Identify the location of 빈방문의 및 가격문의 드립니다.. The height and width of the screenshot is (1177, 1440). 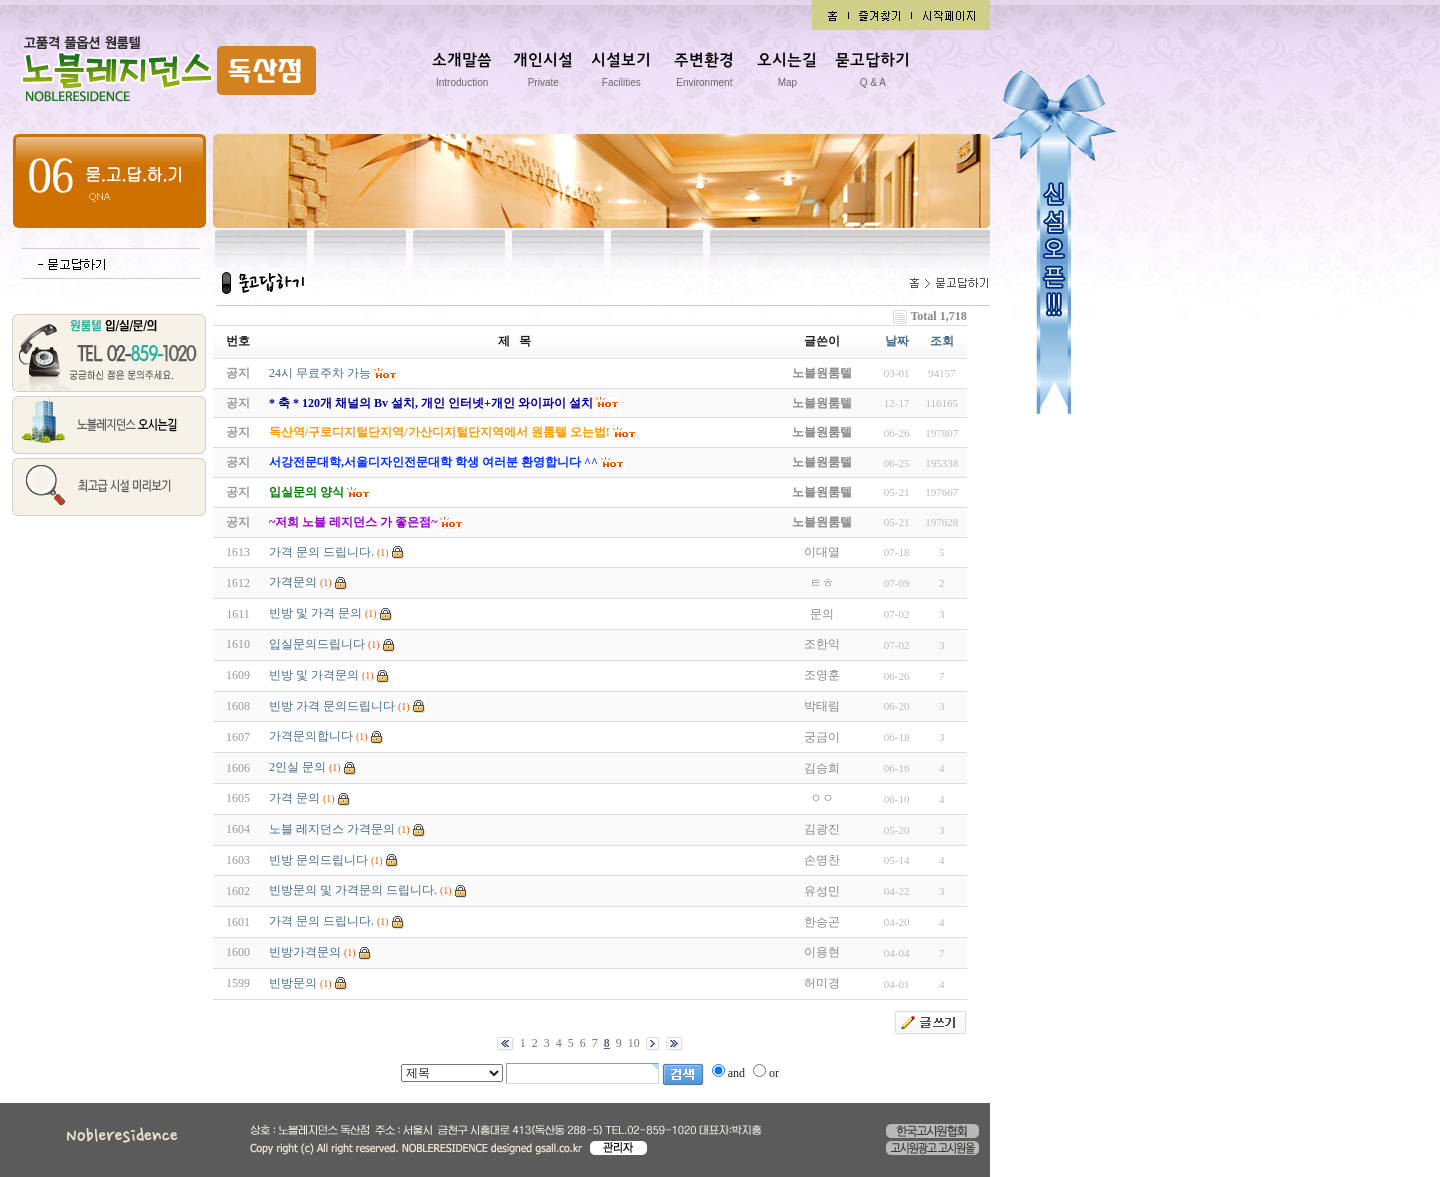
(353, 890).